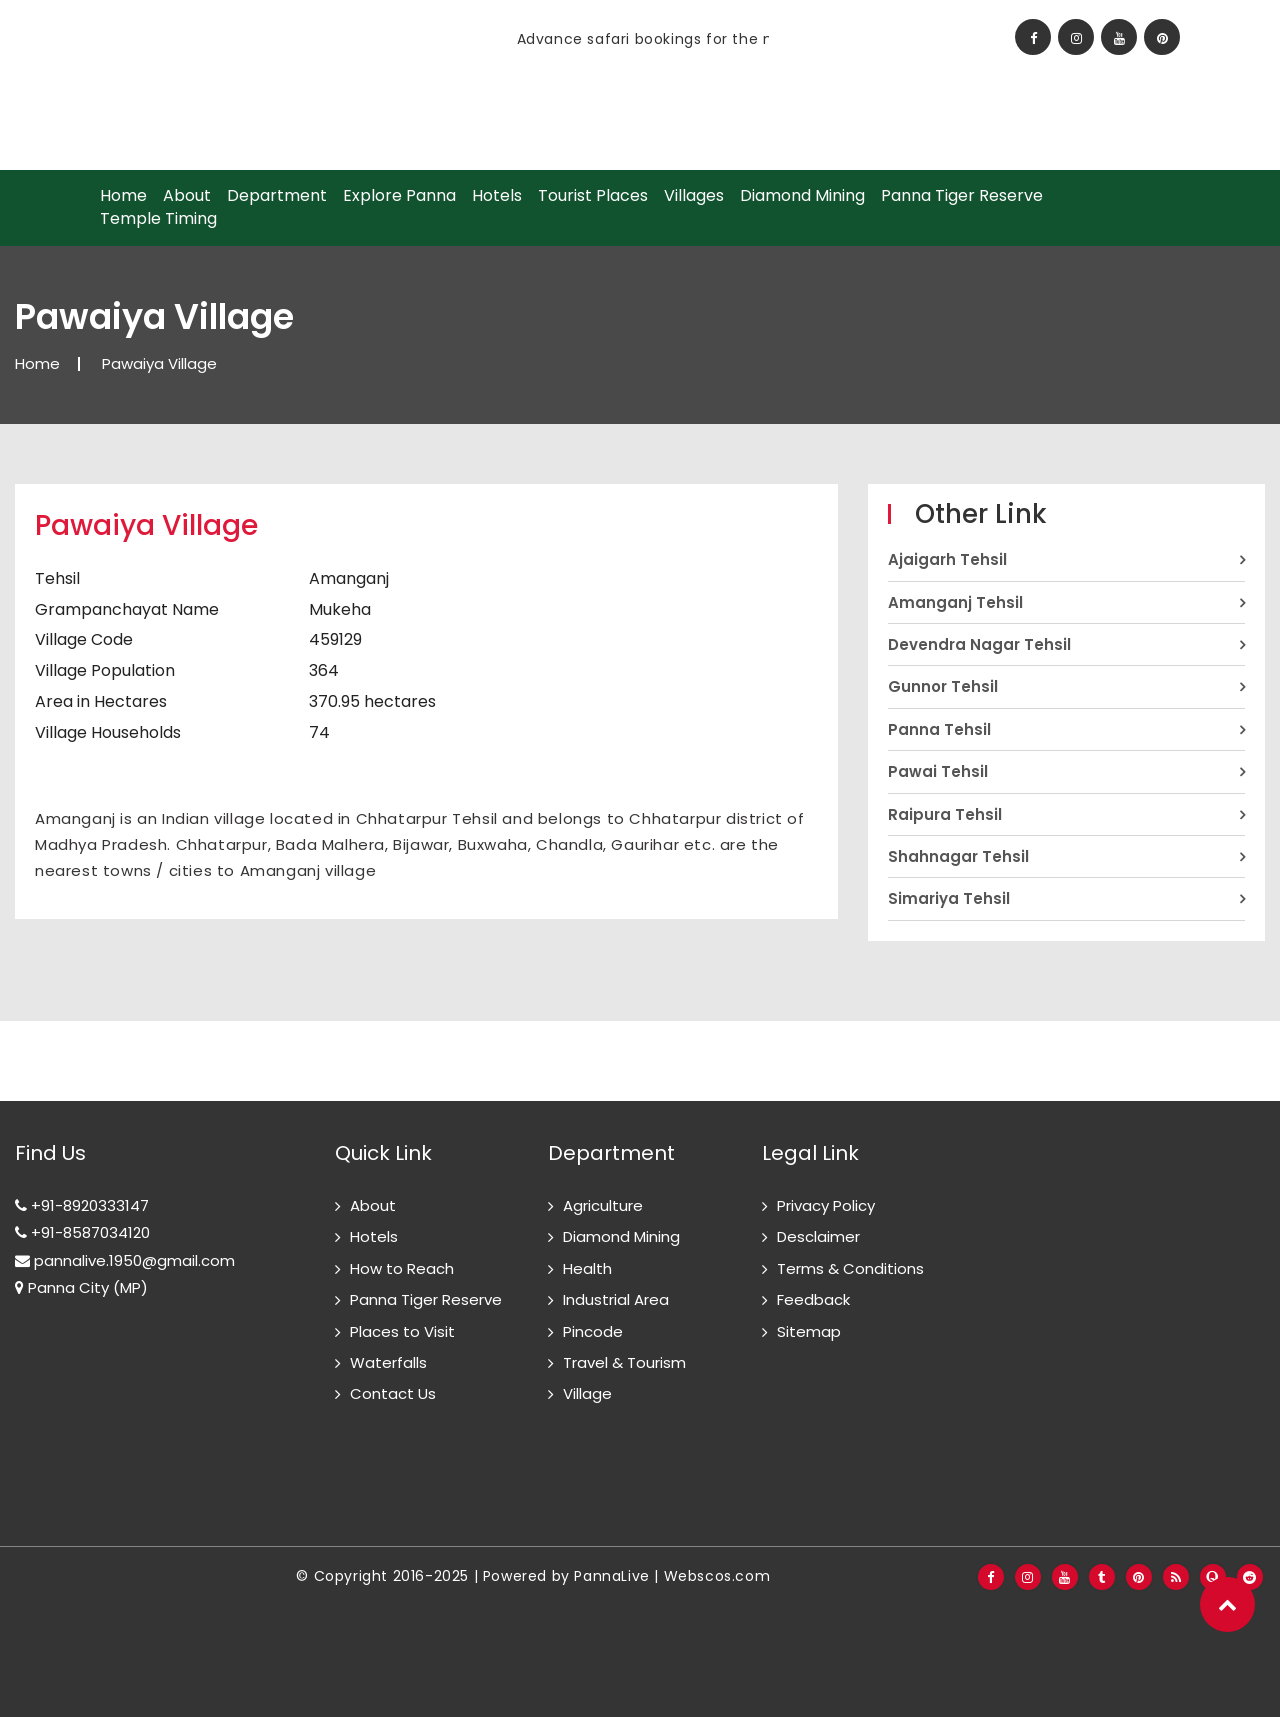  I want to click on Travel & Tourism, so click(624, 1362).